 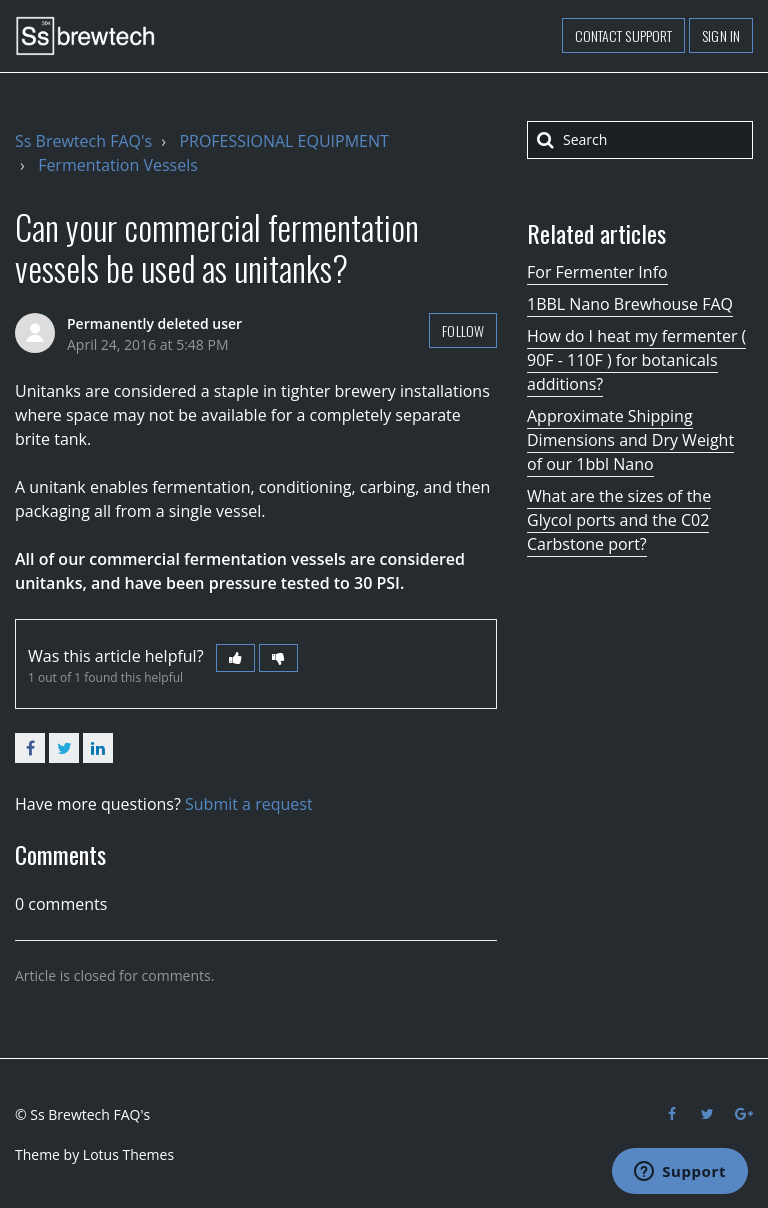 What do you see at coordinates (64, 748) in the screenshot?
I see `Twitter` at bounding box center [64, 748].